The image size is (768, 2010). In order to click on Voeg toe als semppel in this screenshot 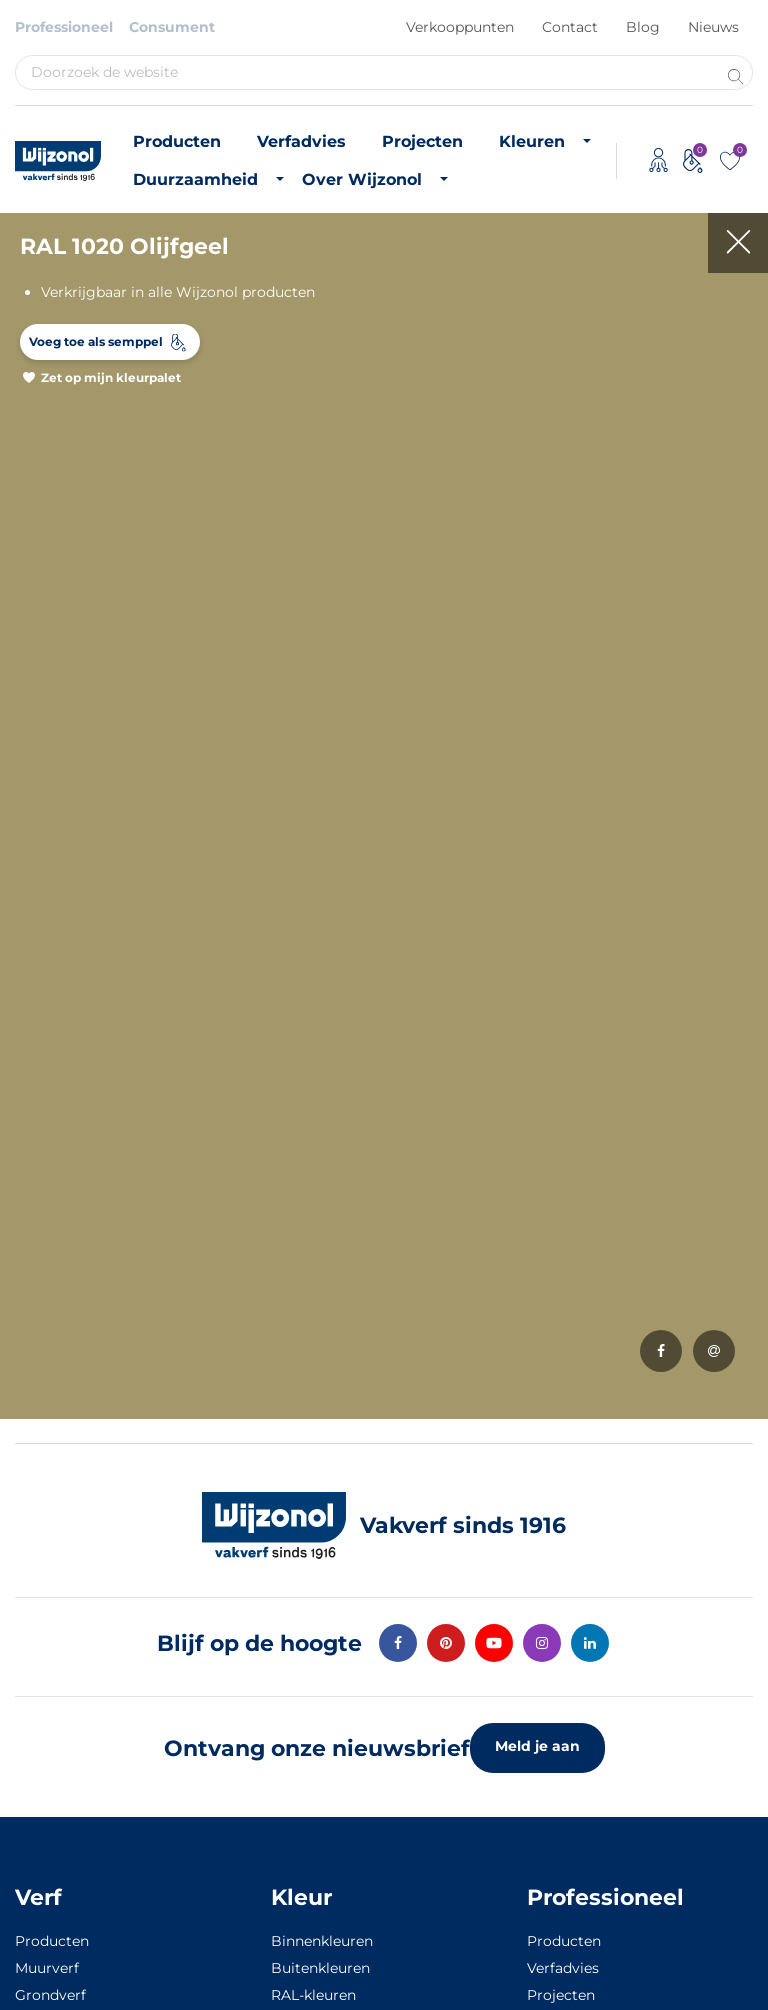, I will do `click(96, 341)`.